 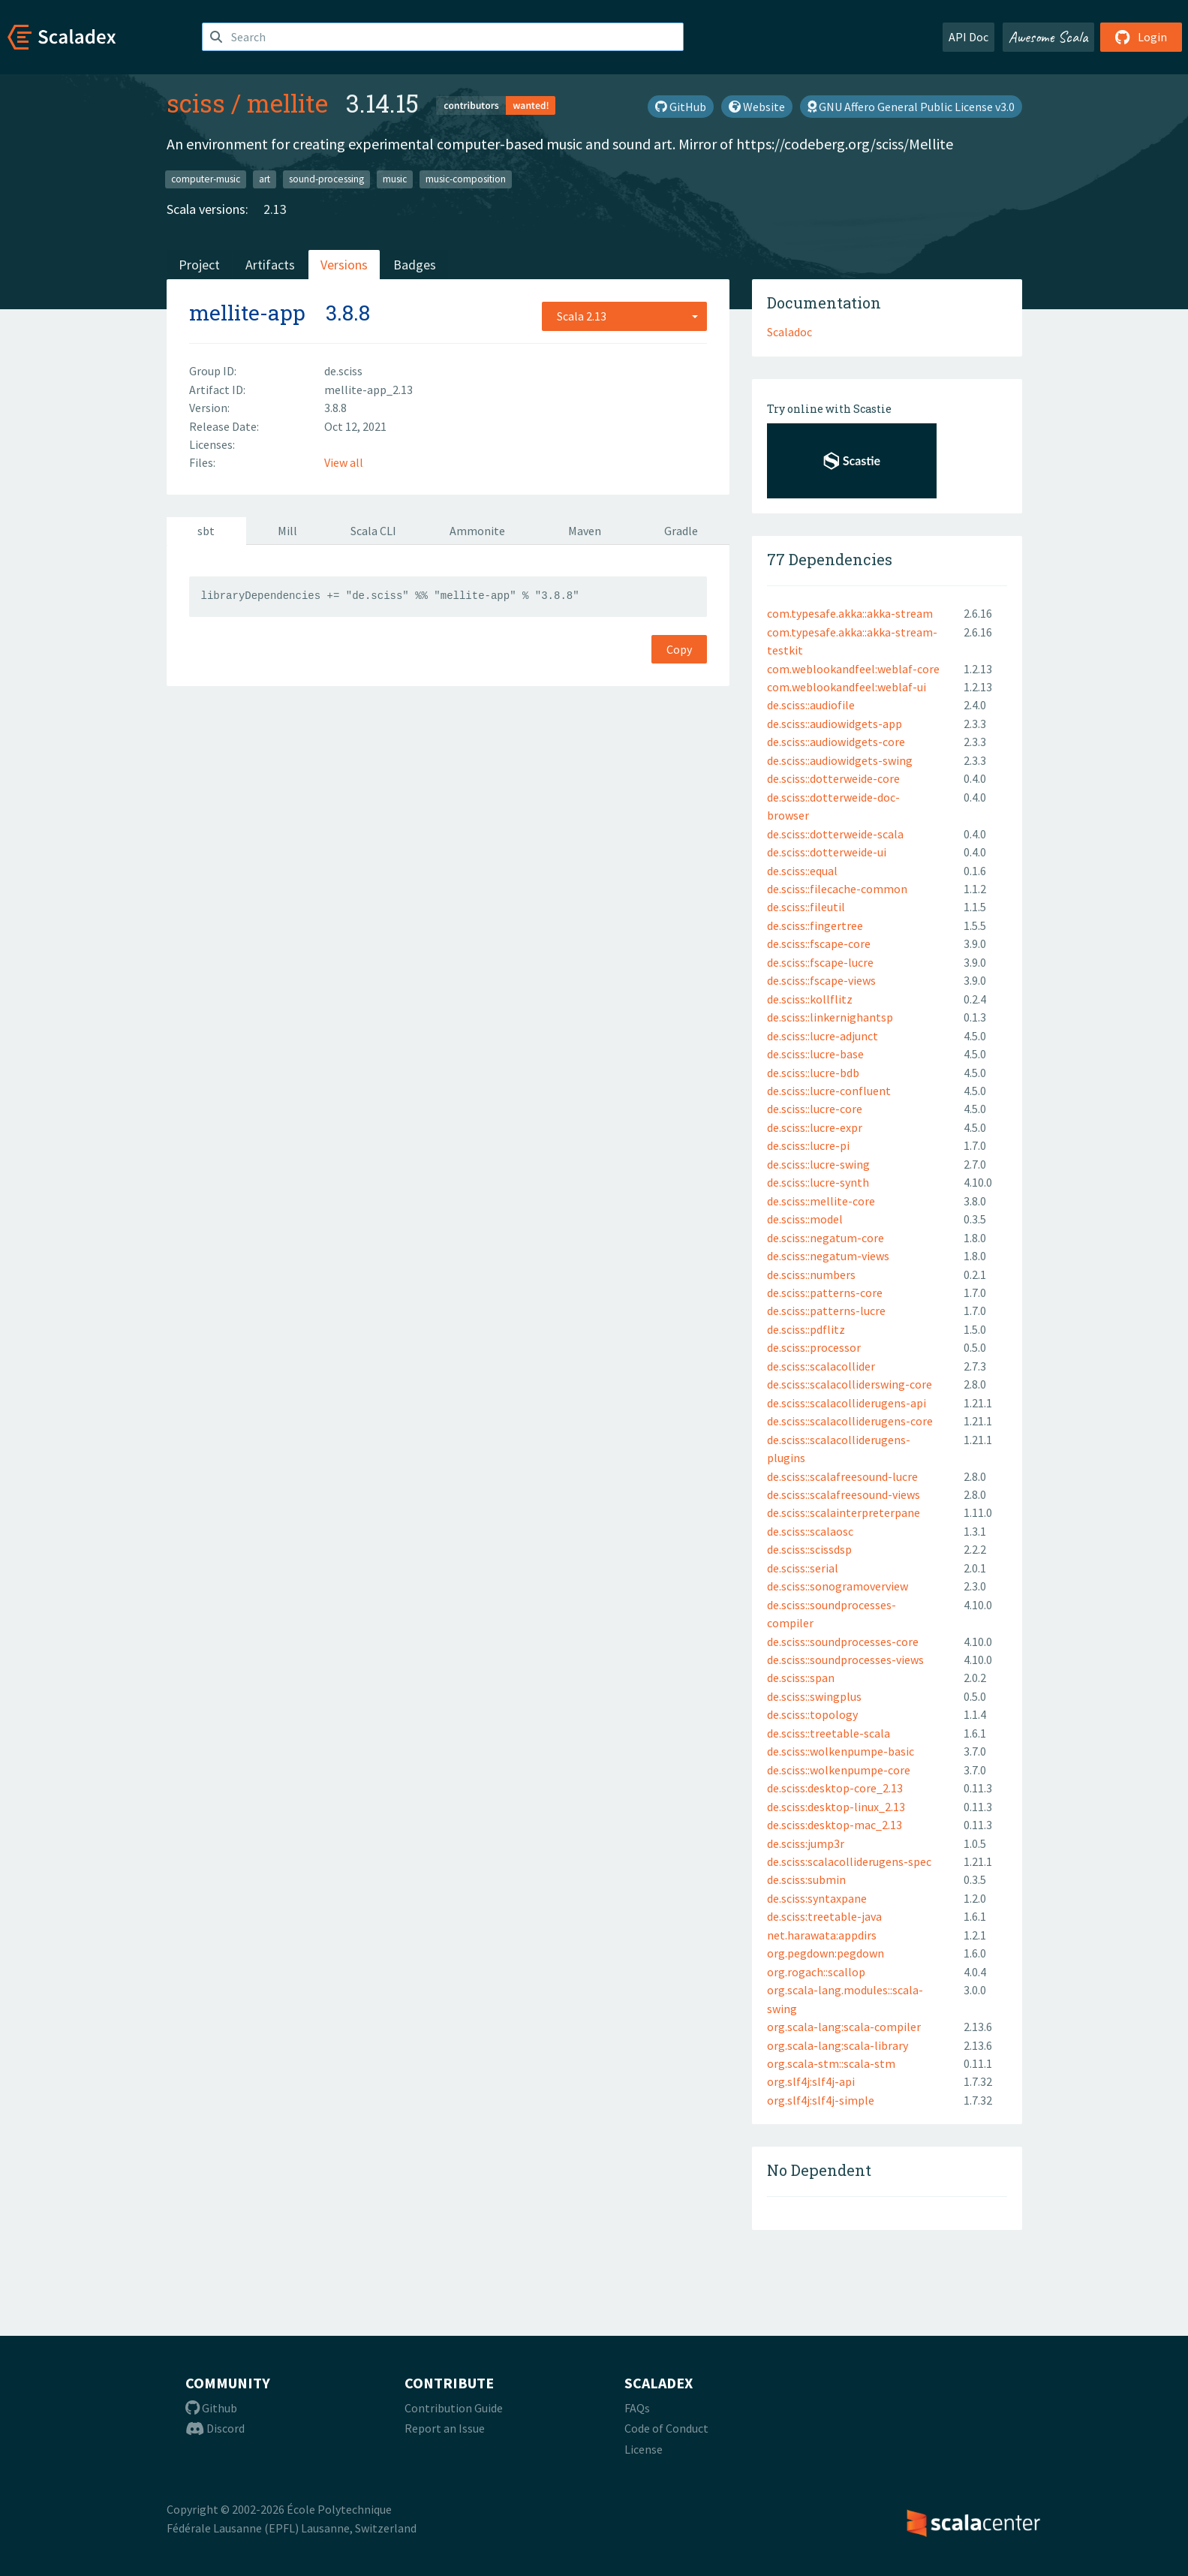 What do you see at coordinates (825, 1237) in the screenshot?
I see `de.sciss::negatum-core` at bounding box center [825, 1237].